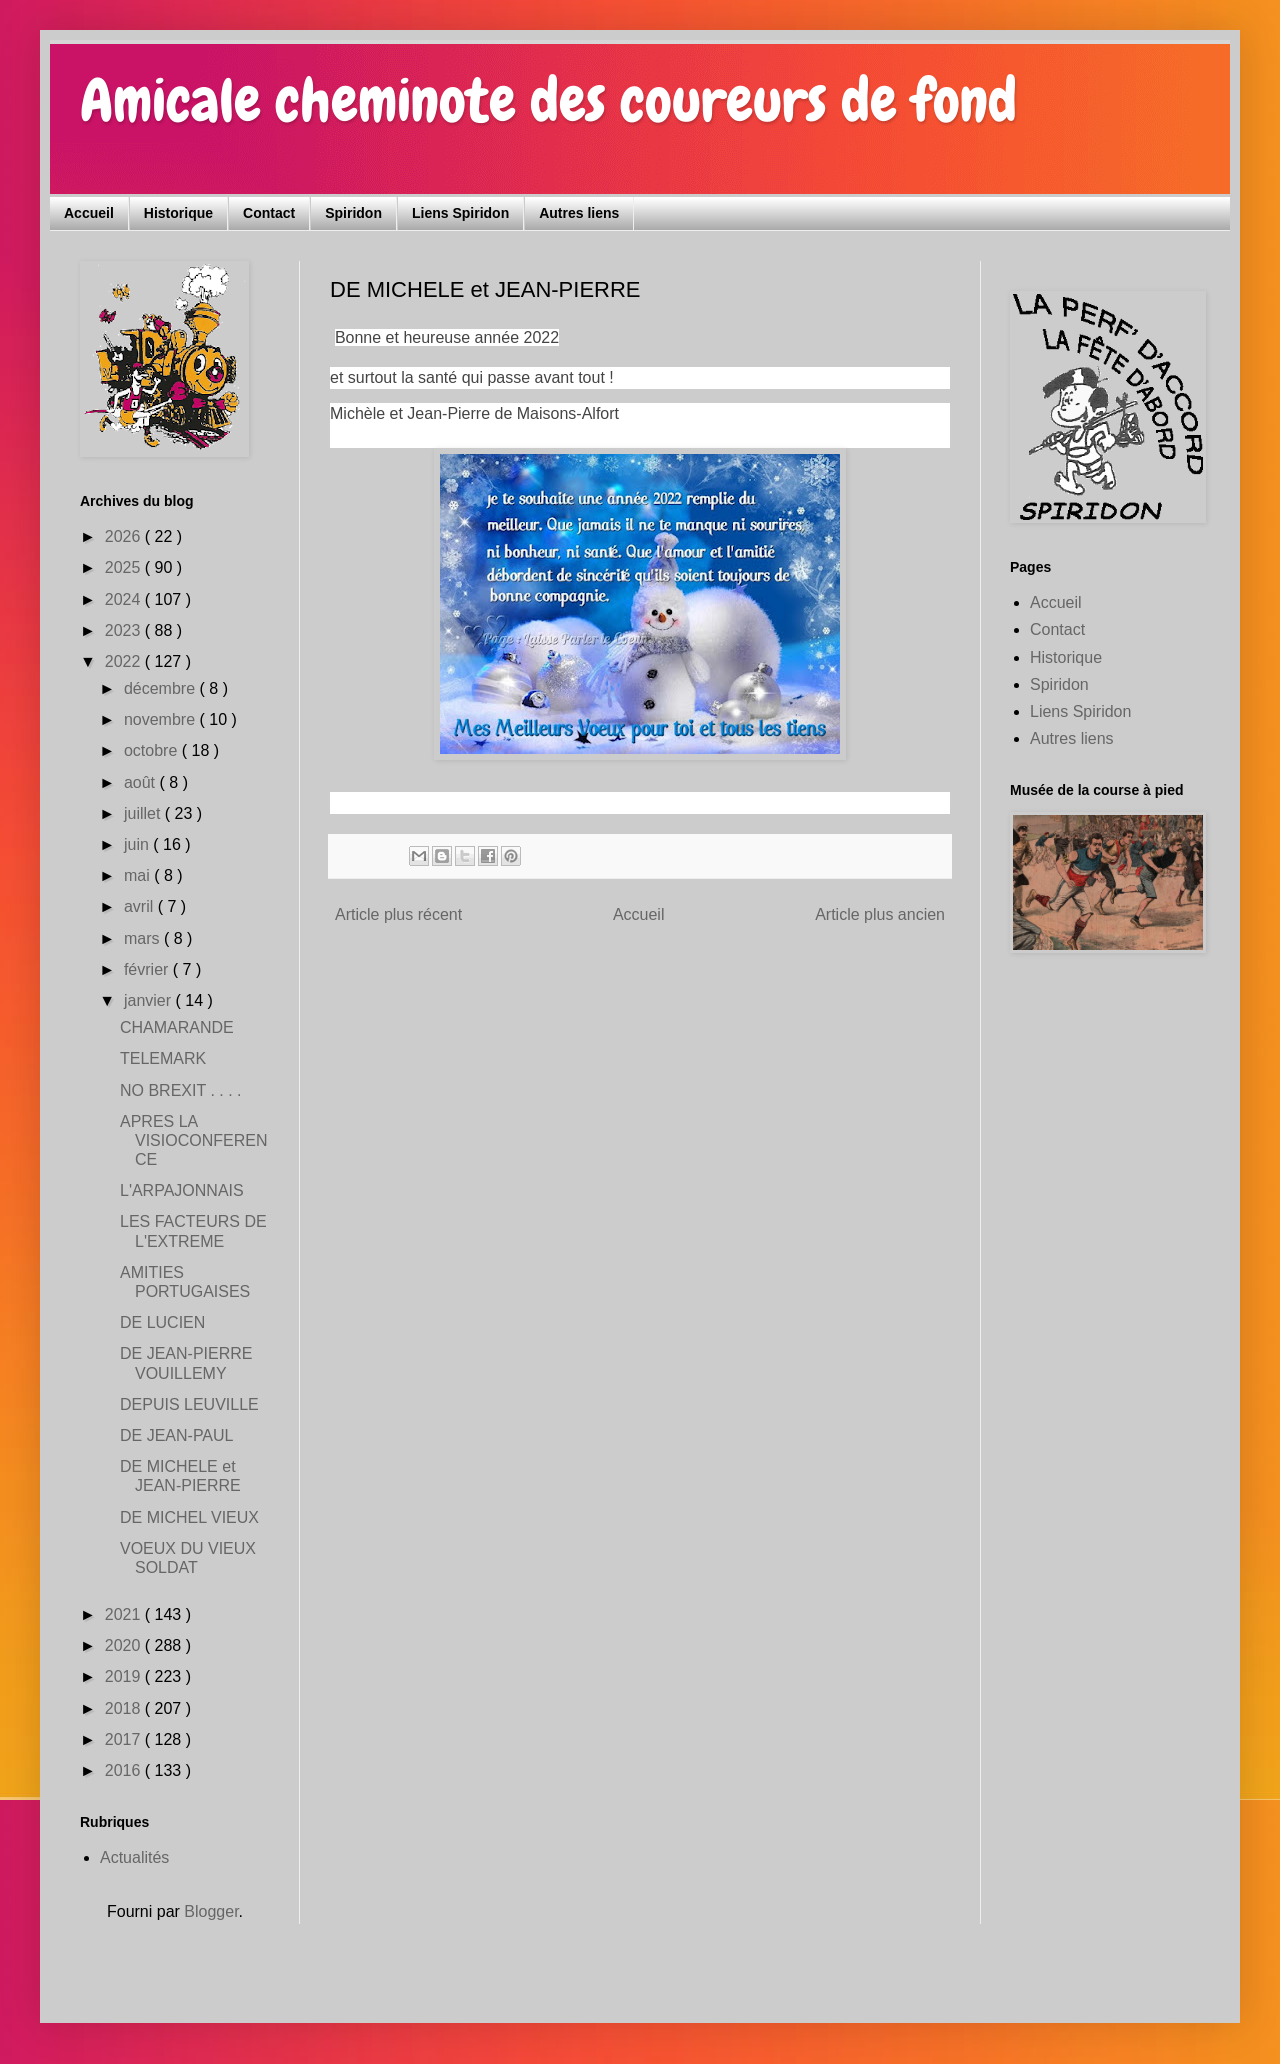  Describe the element at coordinates (163, 1058) in the screenshot. I see `TELEMARK` at that location.